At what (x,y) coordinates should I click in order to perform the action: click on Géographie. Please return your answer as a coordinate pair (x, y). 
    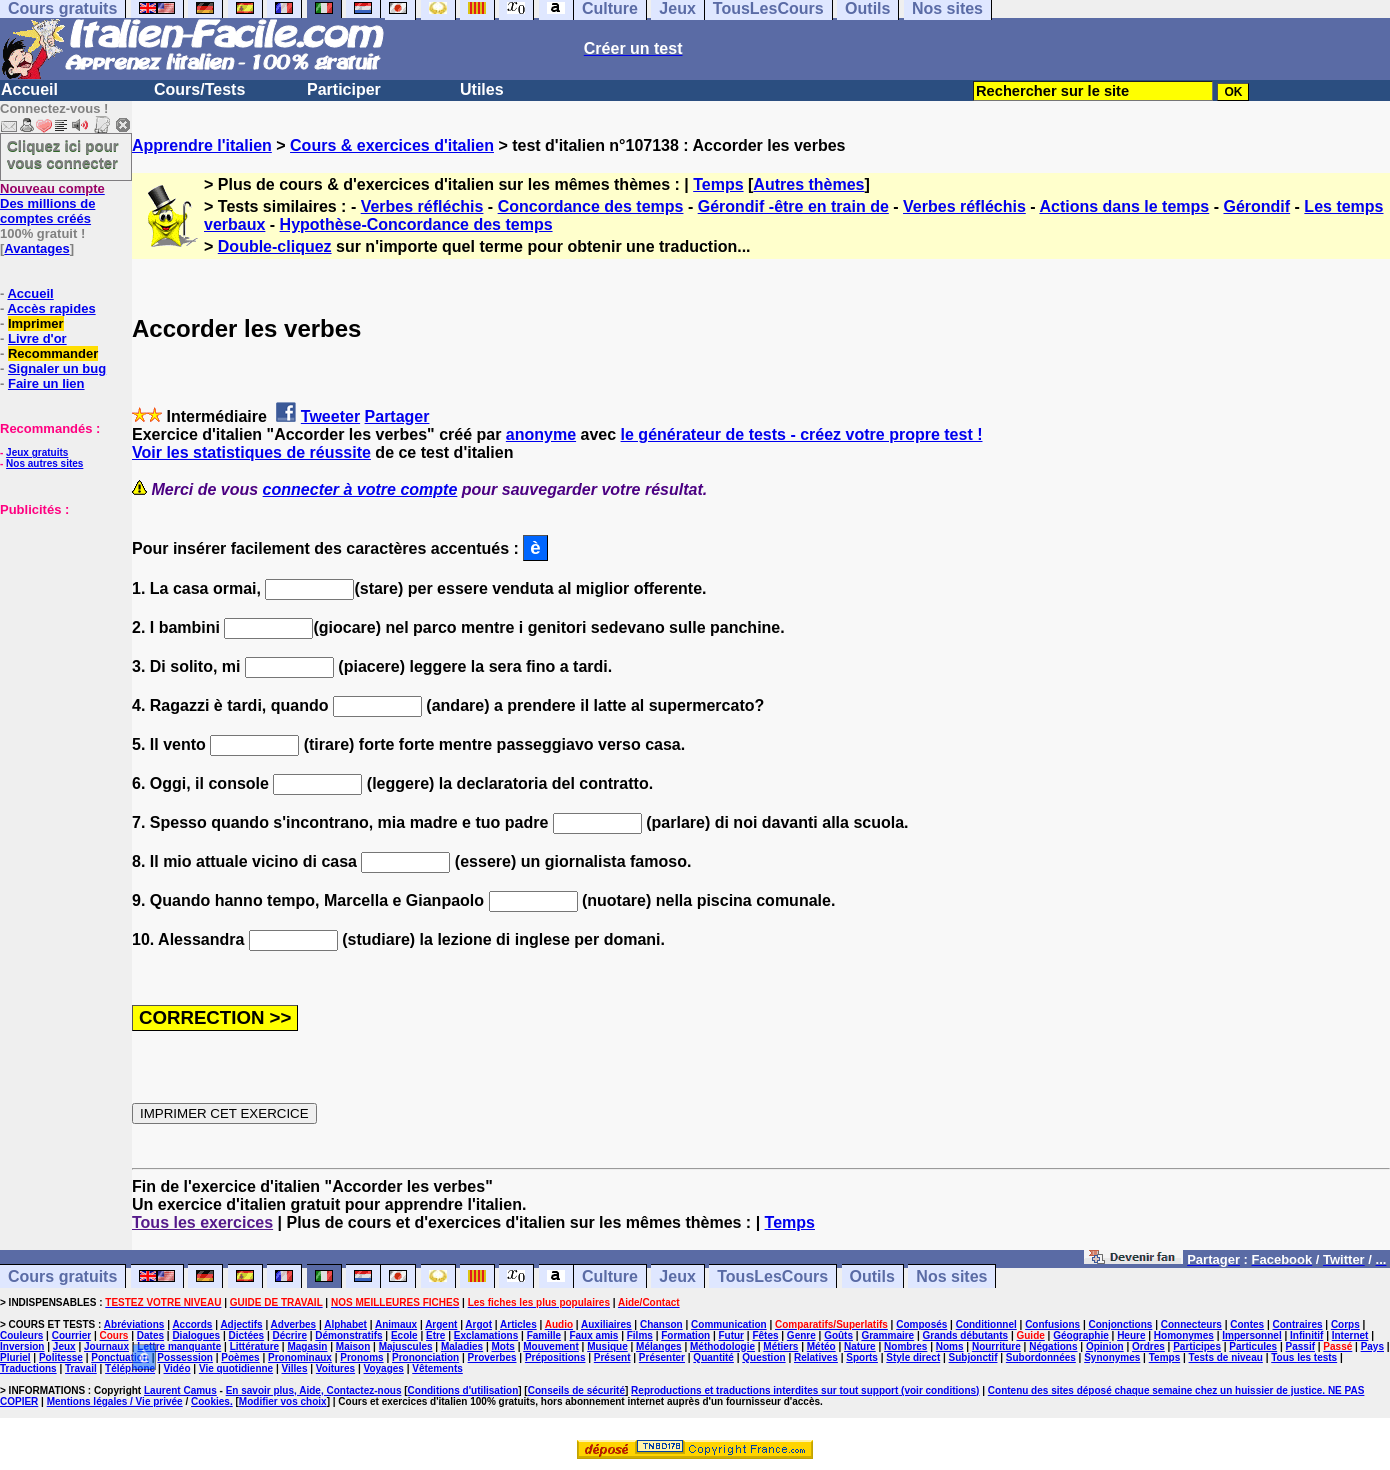
    Looking at the image, I should click on (1081, 1335).